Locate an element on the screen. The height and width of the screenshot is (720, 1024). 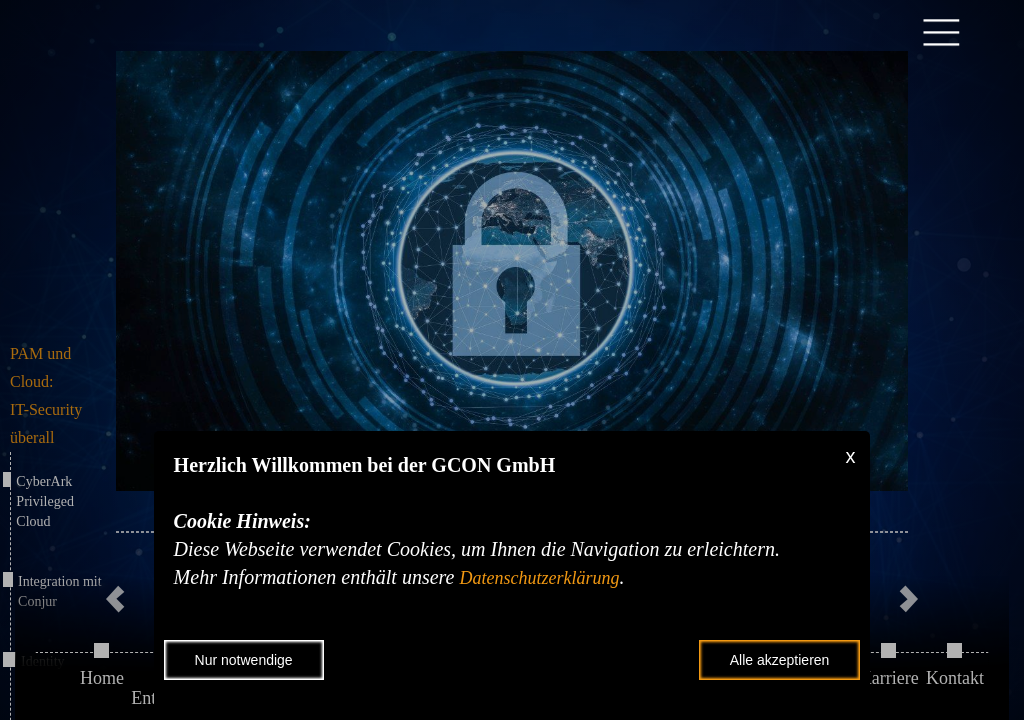
Nur notwendige is located at coordinates (244, 660).